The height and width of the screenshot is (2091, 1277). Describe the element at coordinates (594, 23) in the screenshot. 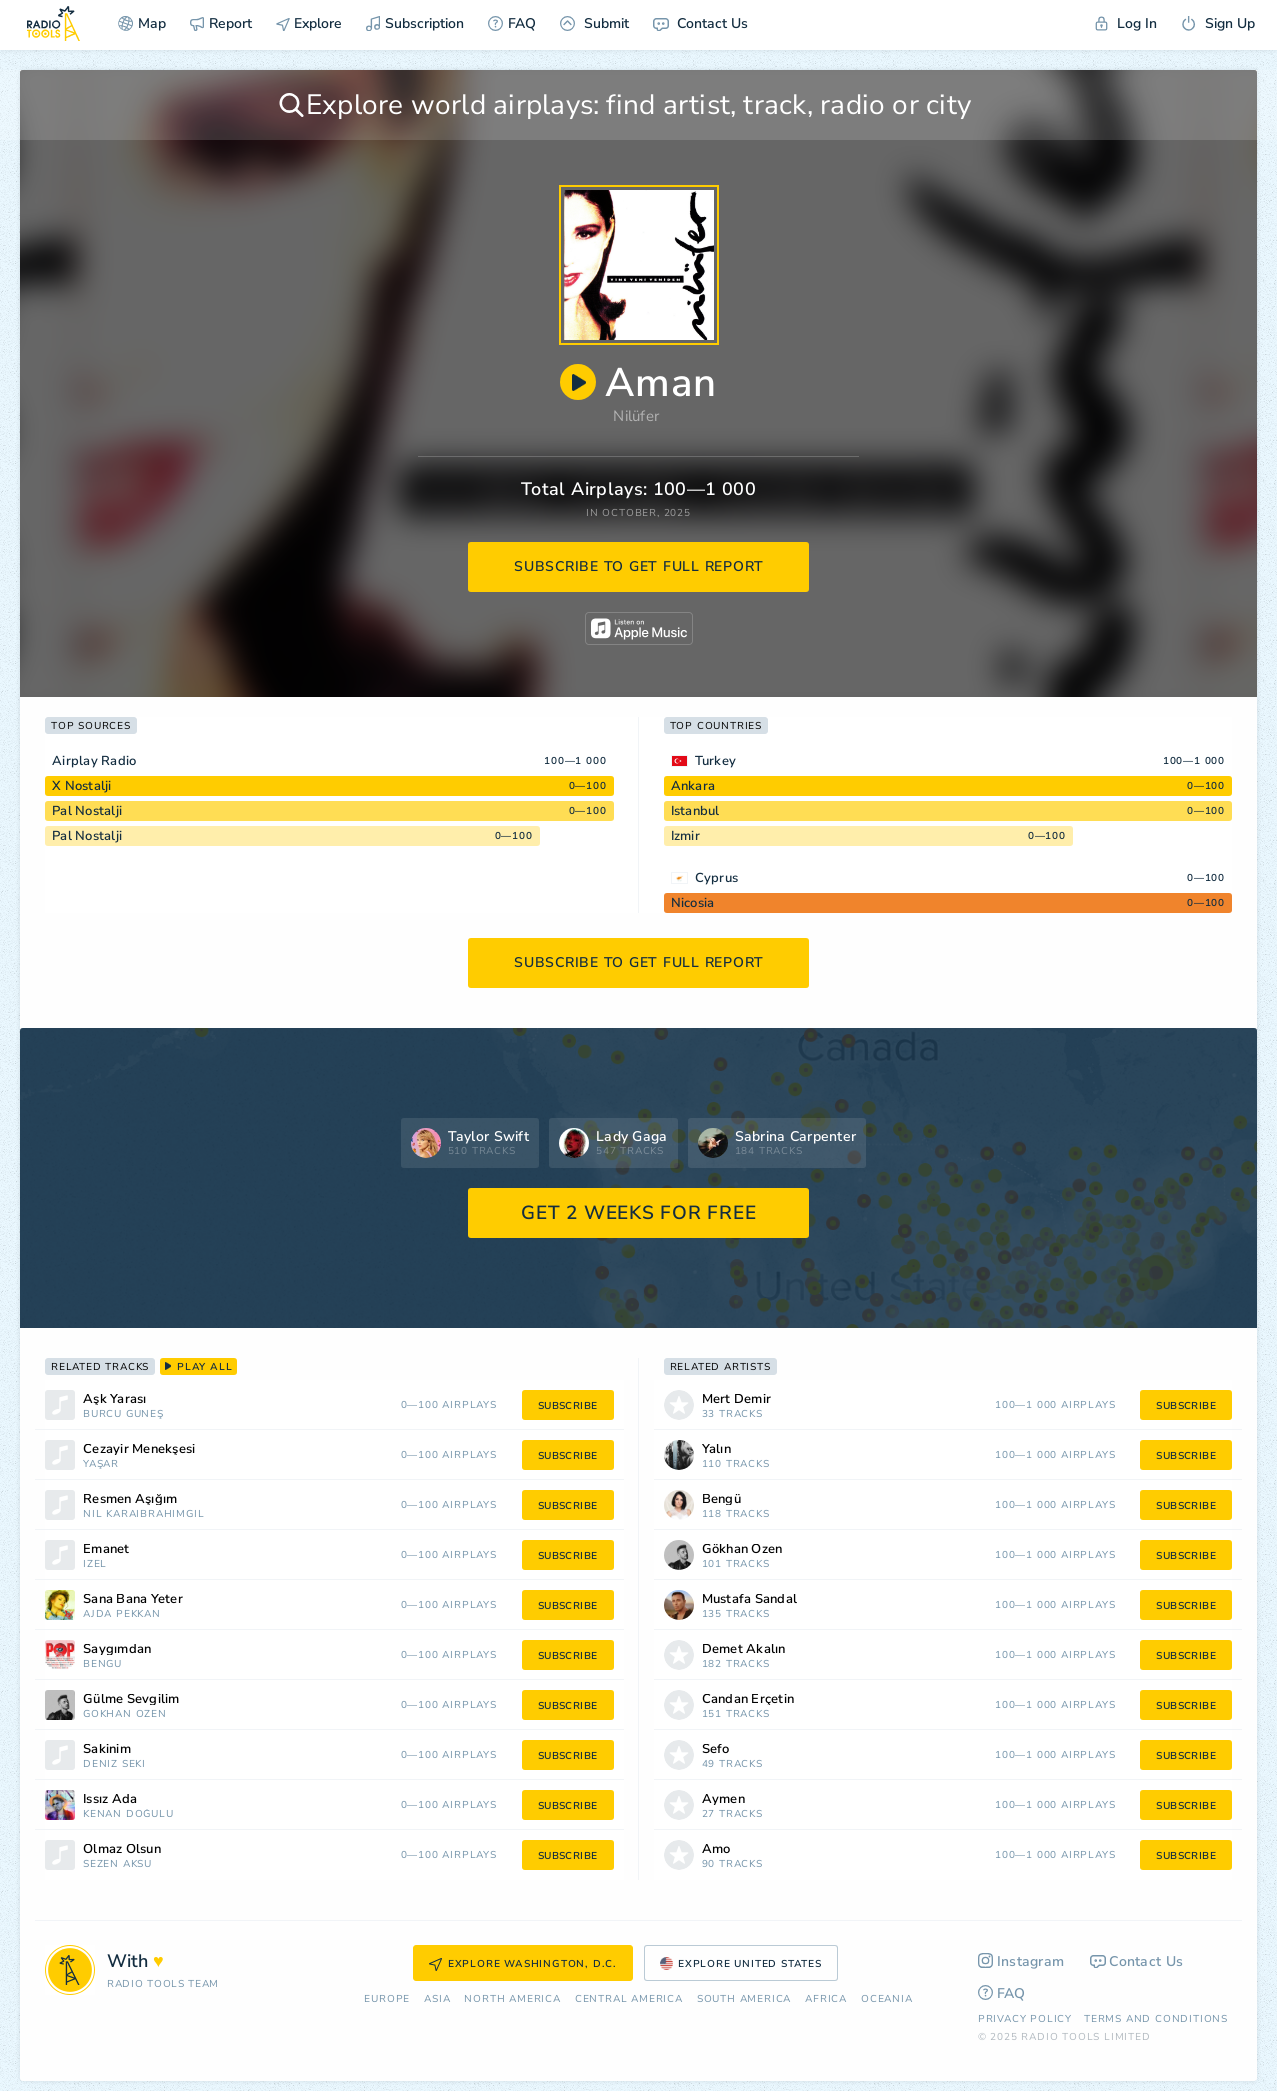

I see `Submit` at that location.